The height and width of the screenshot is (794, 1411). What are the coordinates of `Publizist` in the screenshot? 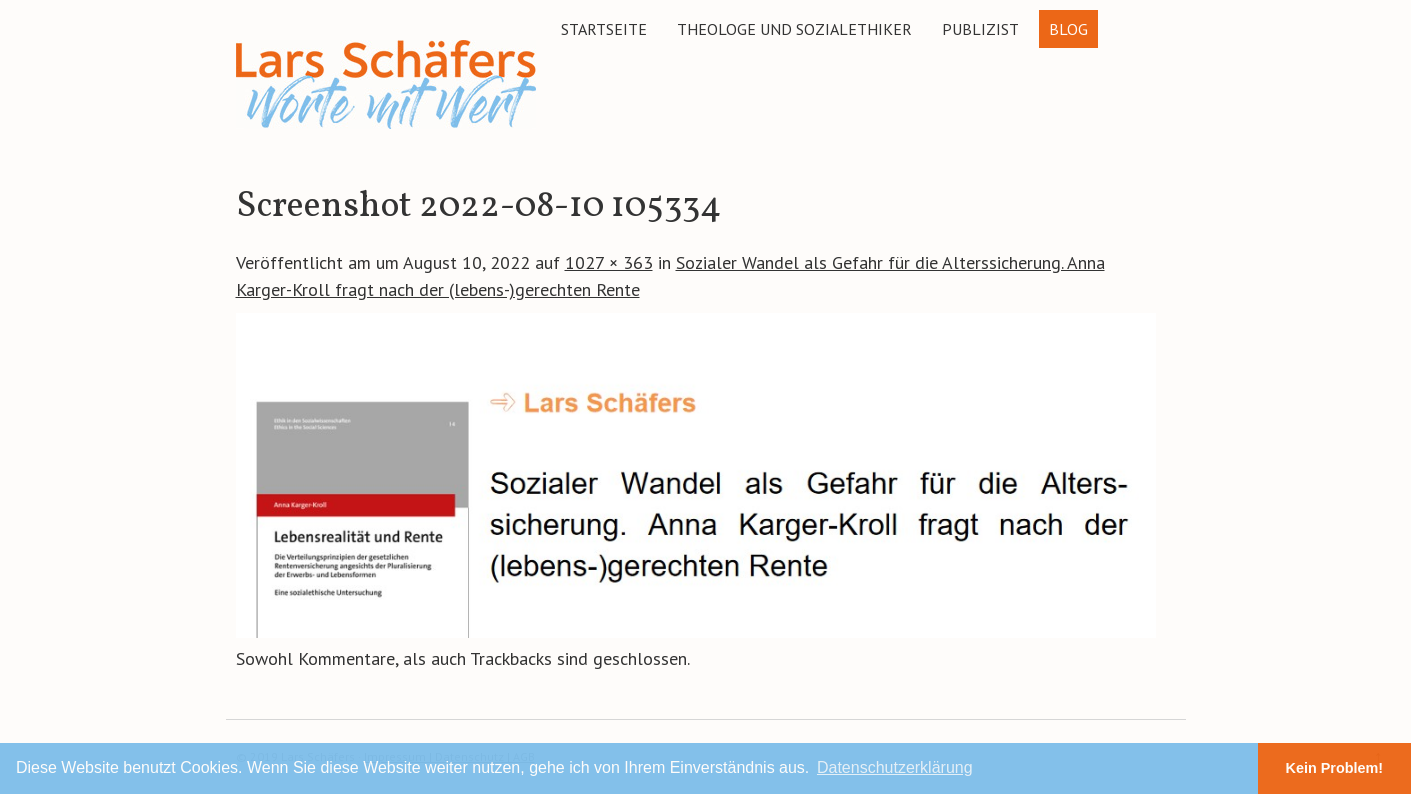 It's located at (980, 29).